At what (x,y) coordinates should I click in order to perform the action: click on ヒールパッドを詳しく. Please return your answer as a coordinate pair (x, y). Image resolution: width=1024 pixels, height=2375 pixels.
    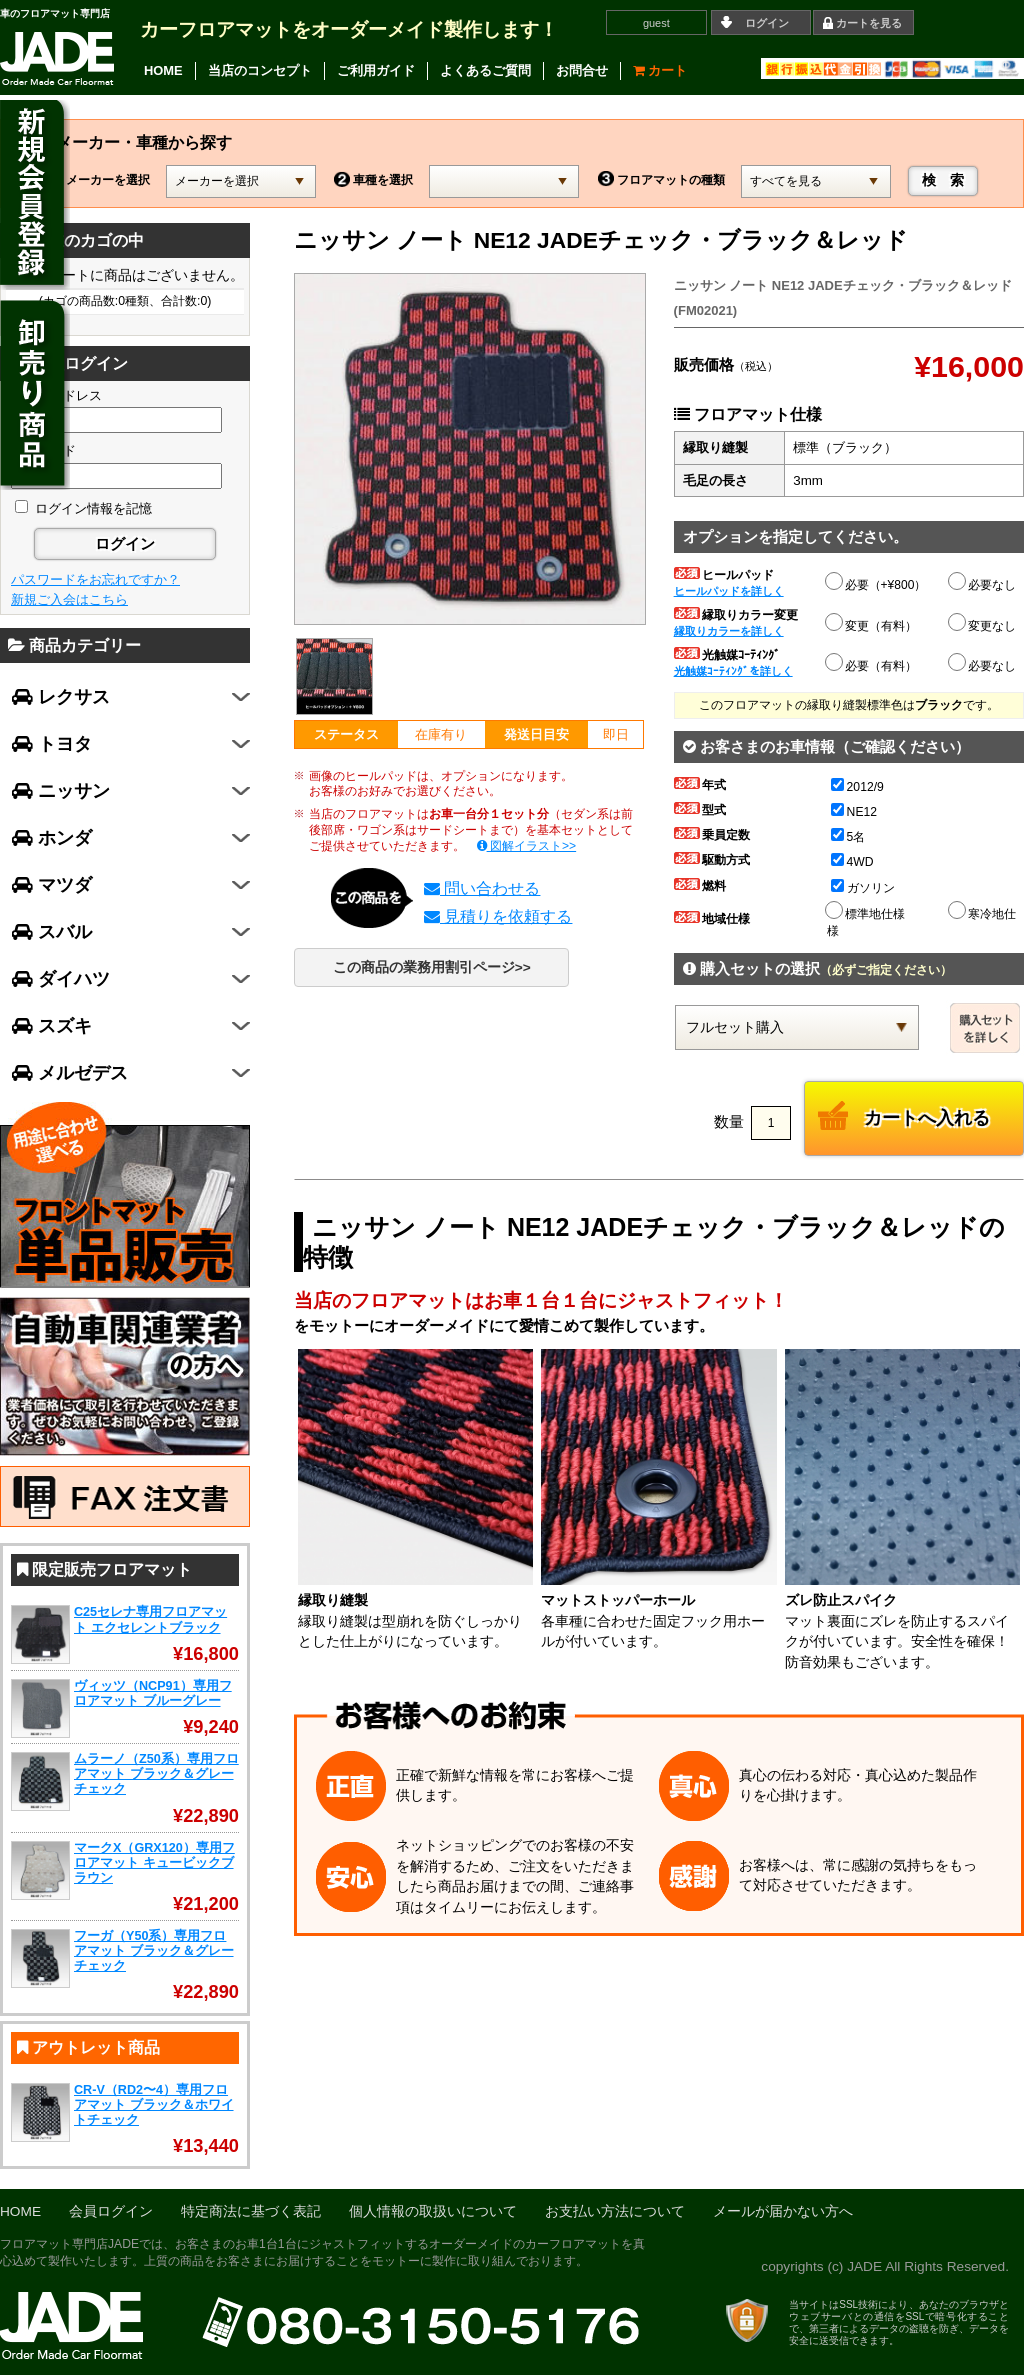
    Looking at the image, I should click on (729, 591).